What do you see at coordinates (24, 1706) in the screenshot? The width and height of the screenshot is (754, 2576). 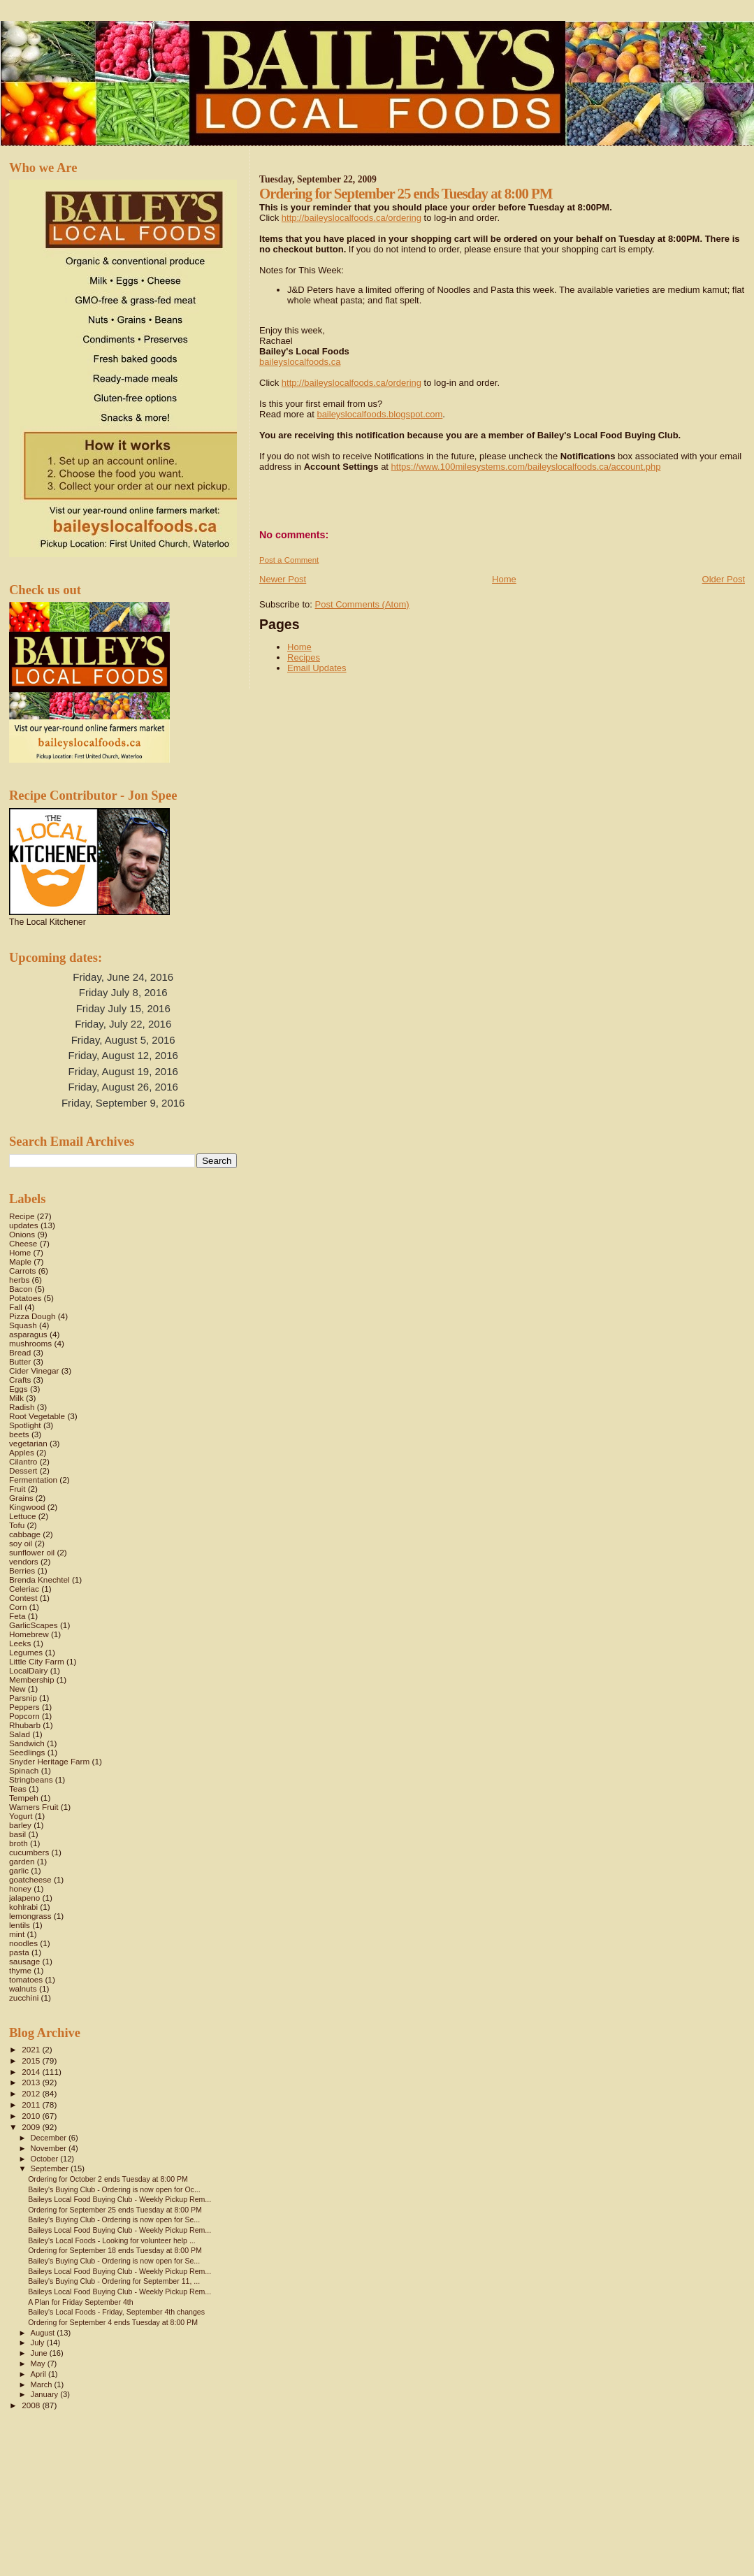 I see `Peppers` at bounding box center [24, 1706].